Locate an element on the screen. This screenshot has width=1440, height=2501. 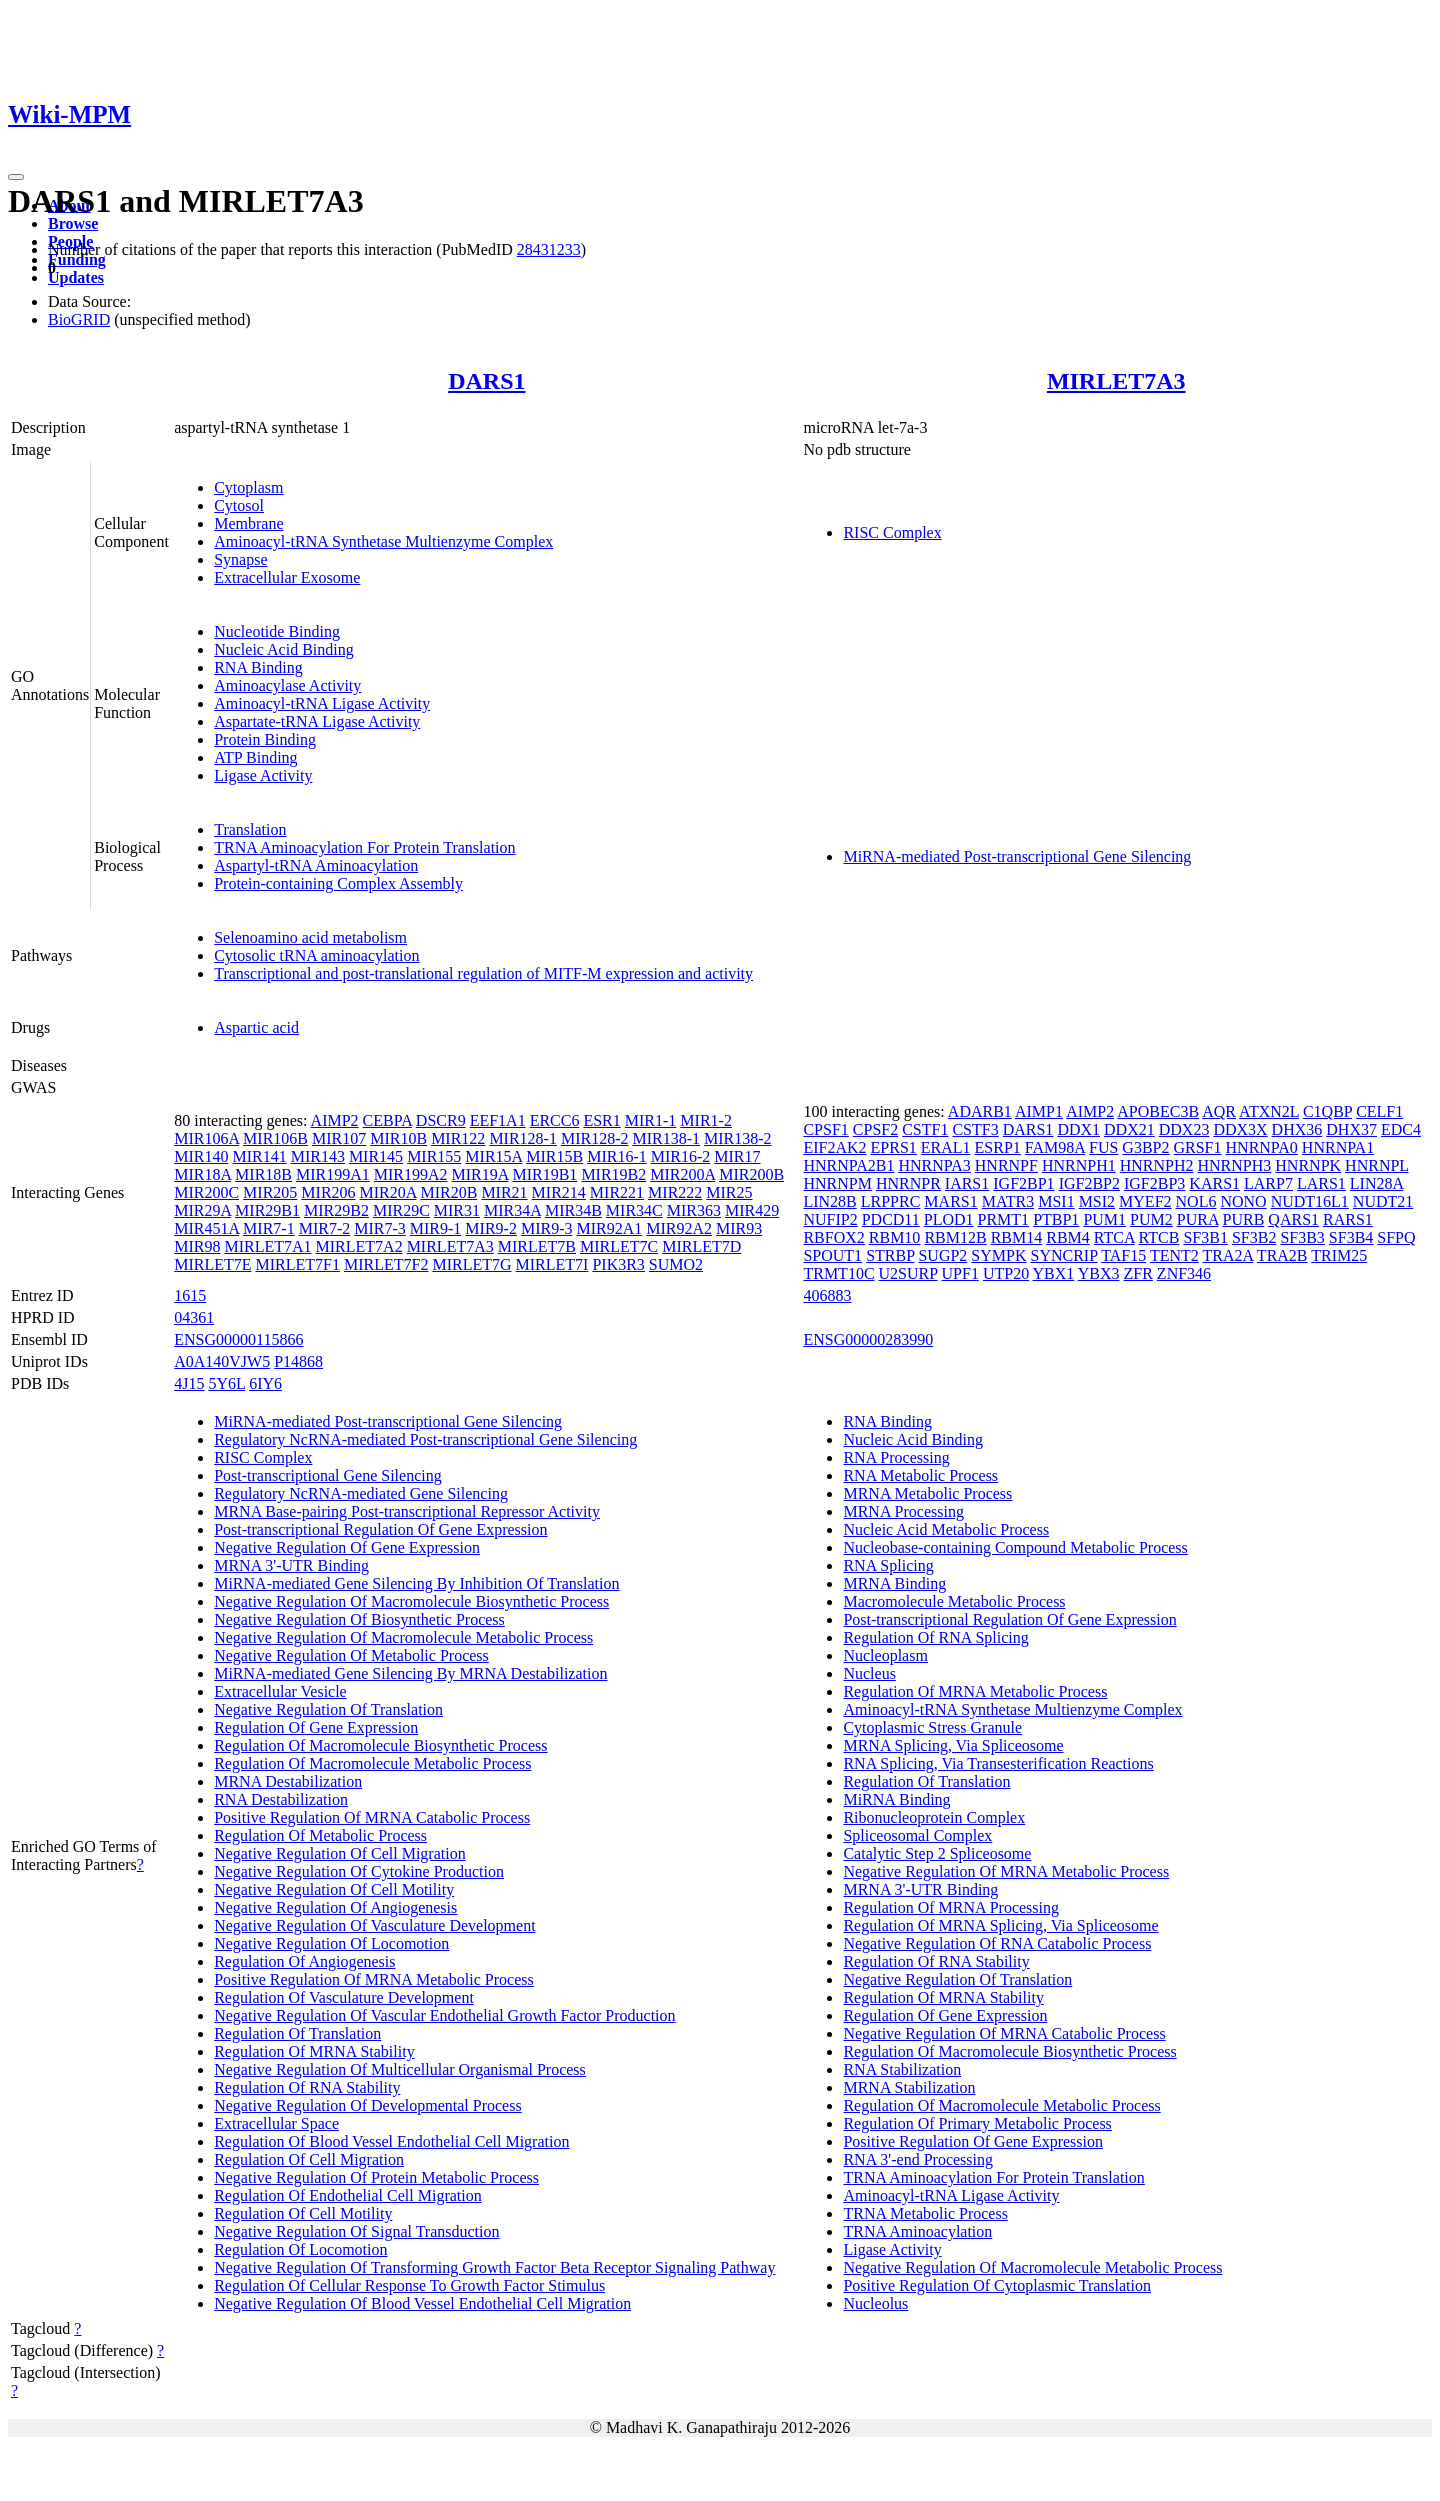
Nucleic Acid Metabolic Process is located at coordinates (946, 1529).